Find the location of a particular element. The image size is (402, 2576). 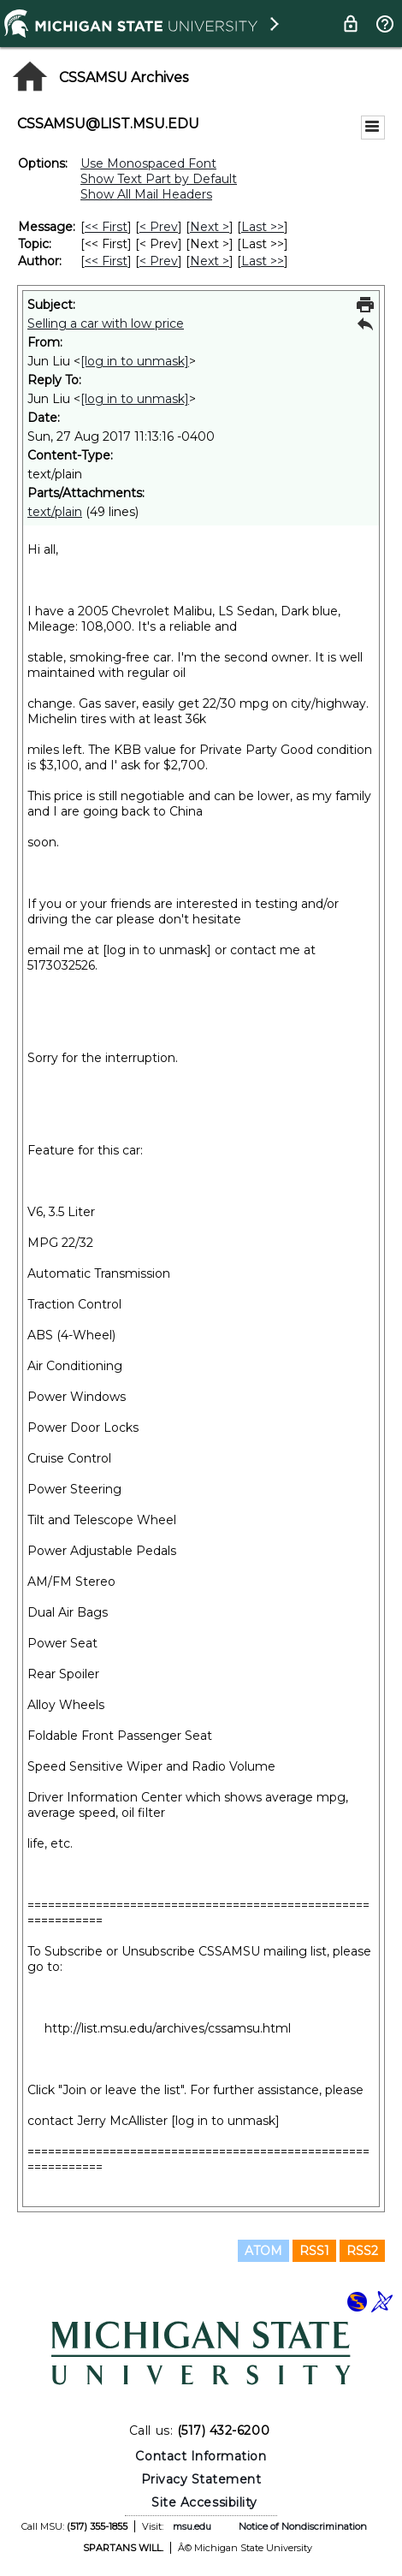

< Prev [Prev Message By Author] is located at coordinates (158, 261).